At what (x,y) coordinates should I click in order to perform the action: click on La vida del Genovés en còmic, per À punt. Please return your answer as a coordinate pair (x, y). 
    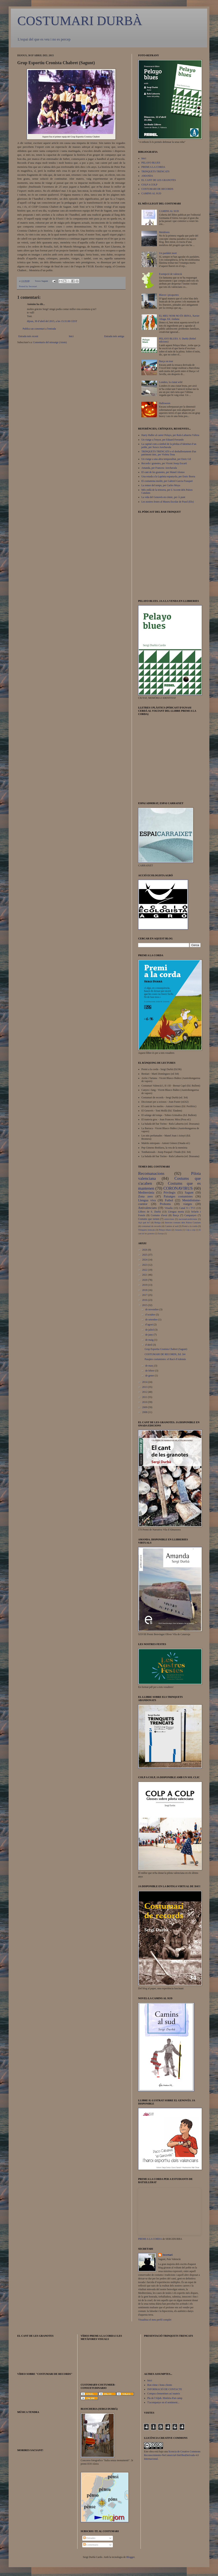
    Looking at the image, I should click on (163, 497).